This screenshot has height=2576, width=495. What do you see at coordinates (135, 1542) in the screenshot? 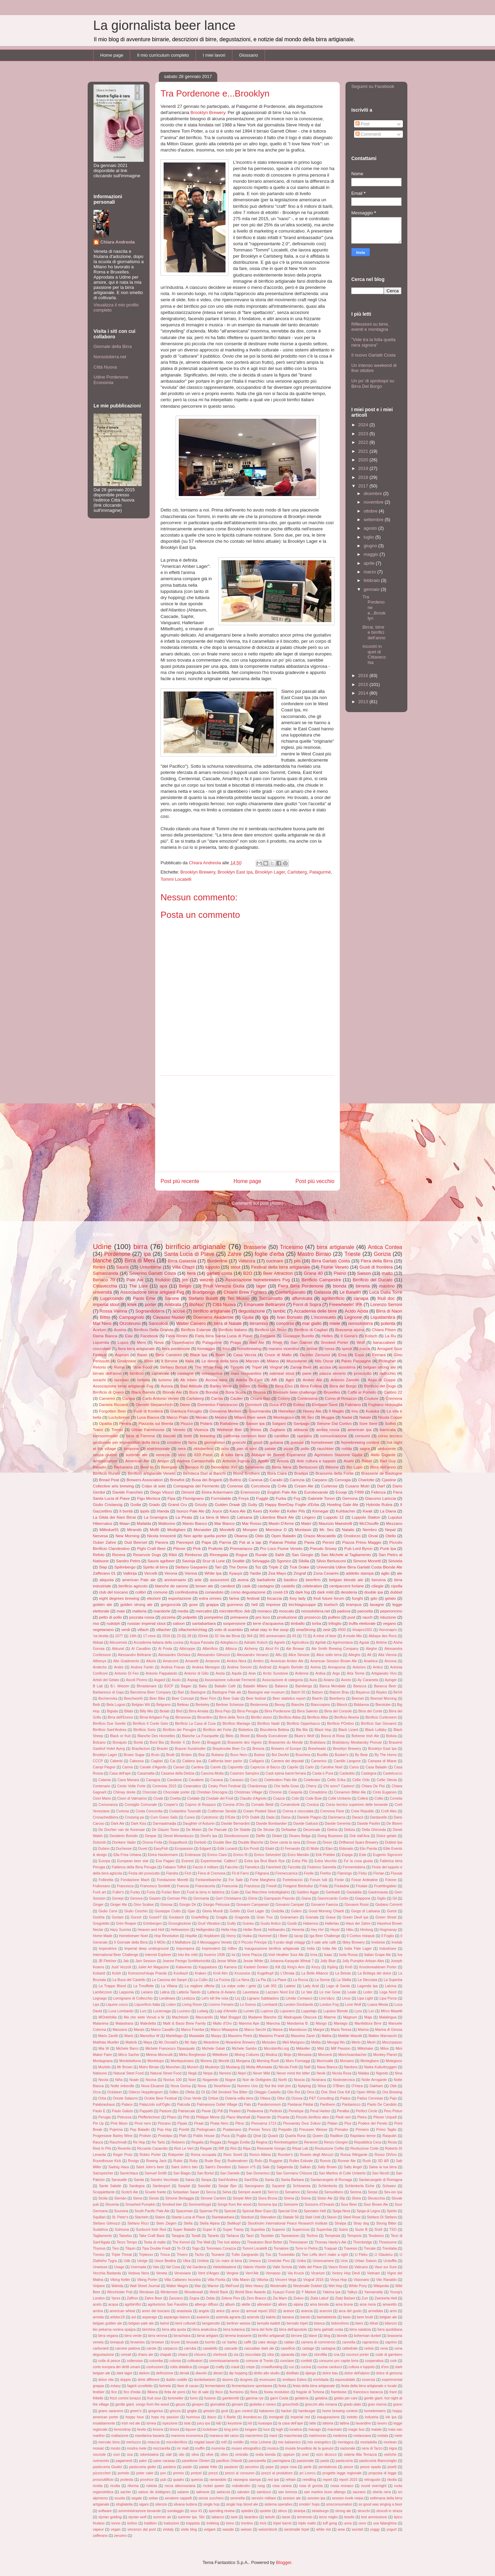
I see `Oud Beersel` at bounding box center [135, 1542].